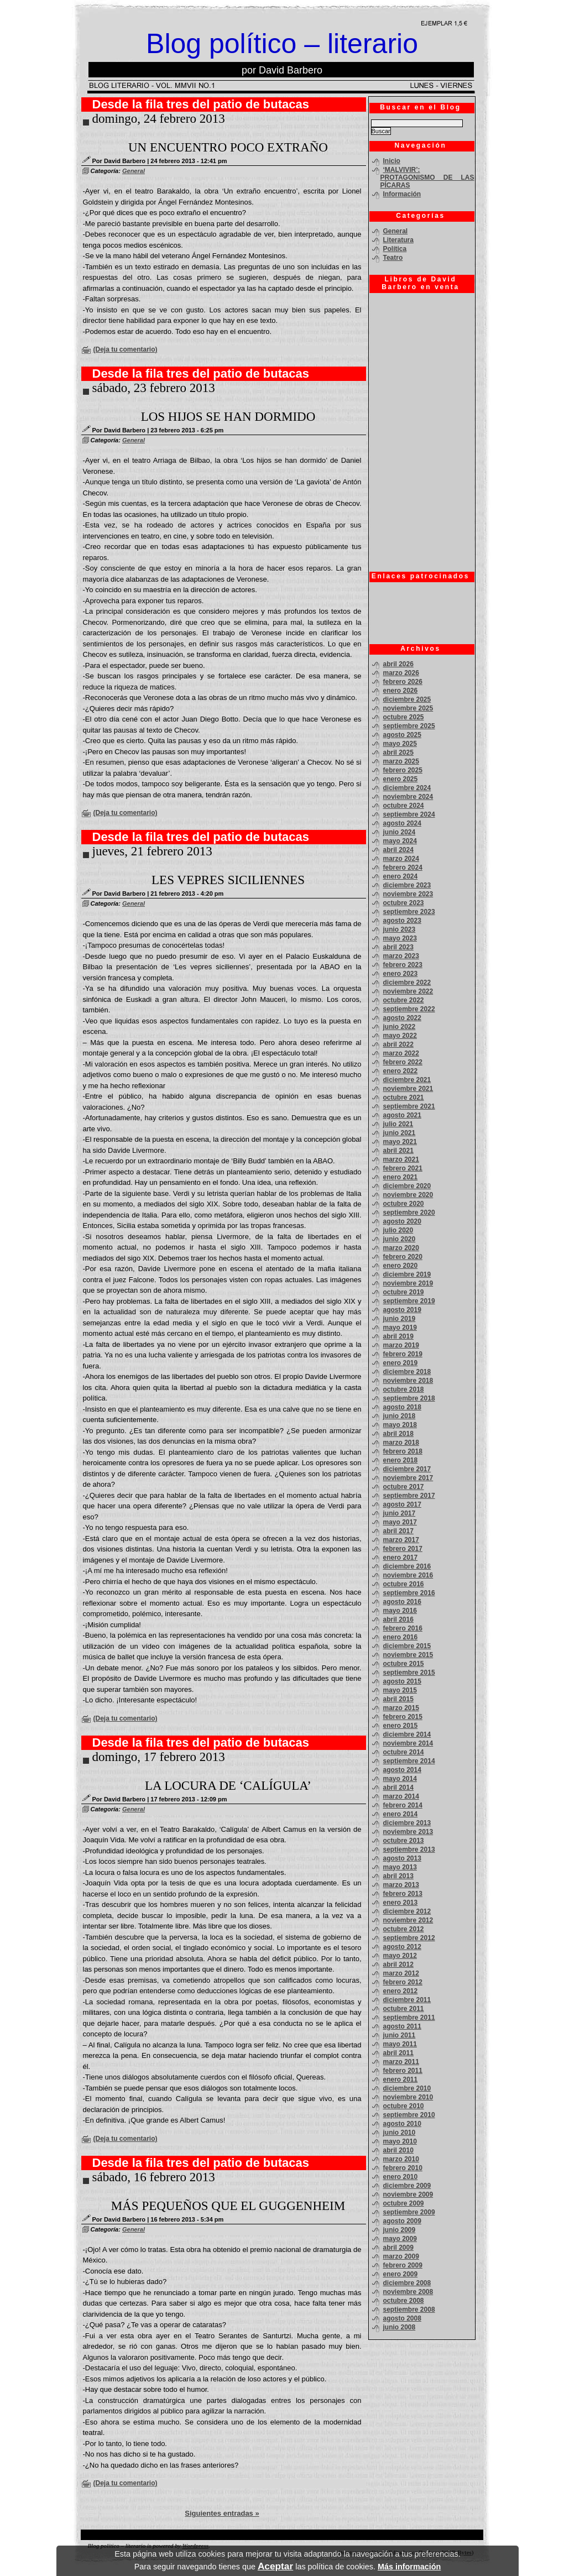 This screenshot has height=2576, width=564. What do you see at coordinates (402, 1894) in the screenshot?
I see `febrero 2013` at bounding box center [402, 1894].